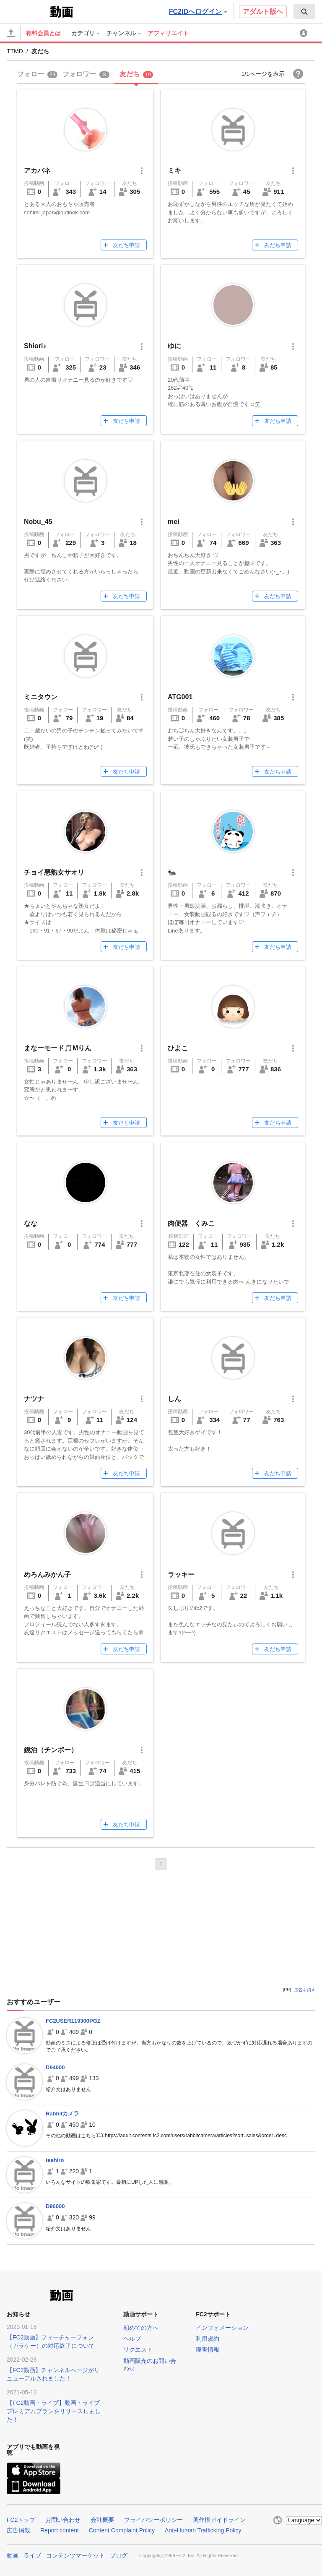  I want to click on 初めての方へ, so click(140, 2327).